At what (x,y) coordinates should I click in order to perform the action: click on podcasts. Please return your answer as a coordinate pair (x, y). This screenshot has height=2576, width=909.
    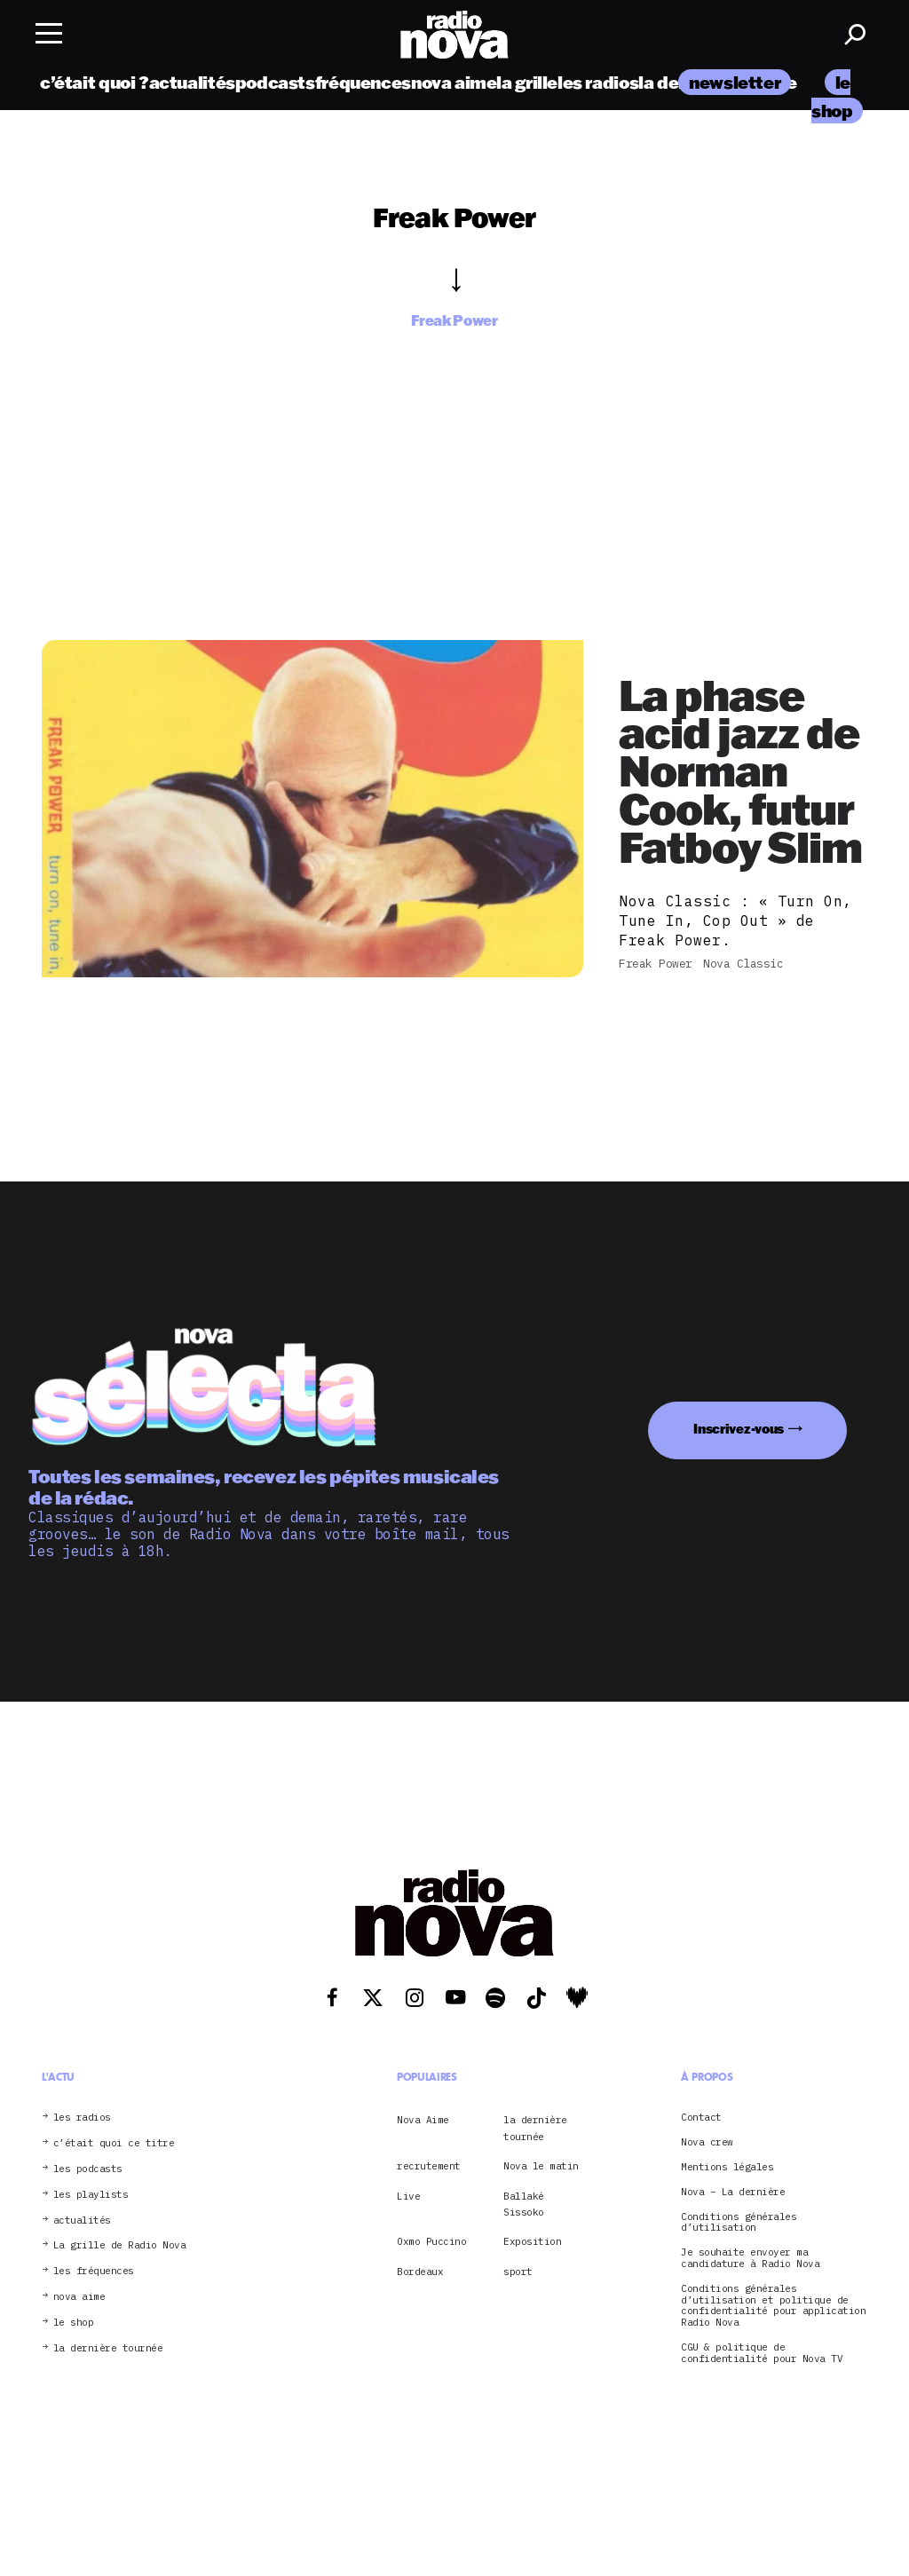
    Looking at the image, I should click on (275, 82).